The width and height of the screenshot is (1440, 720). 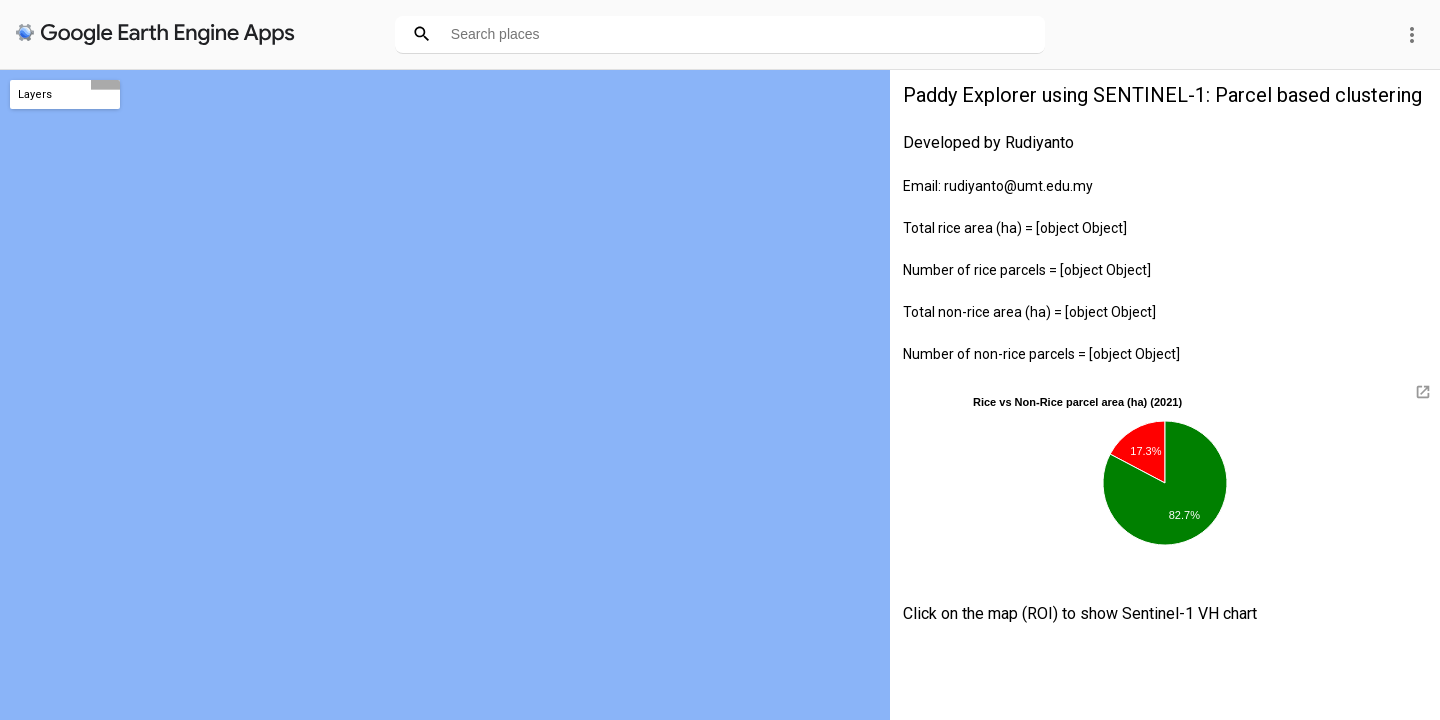 I want to click on Total rice area (ha) = [object Object], so click(x=1015, y=228).